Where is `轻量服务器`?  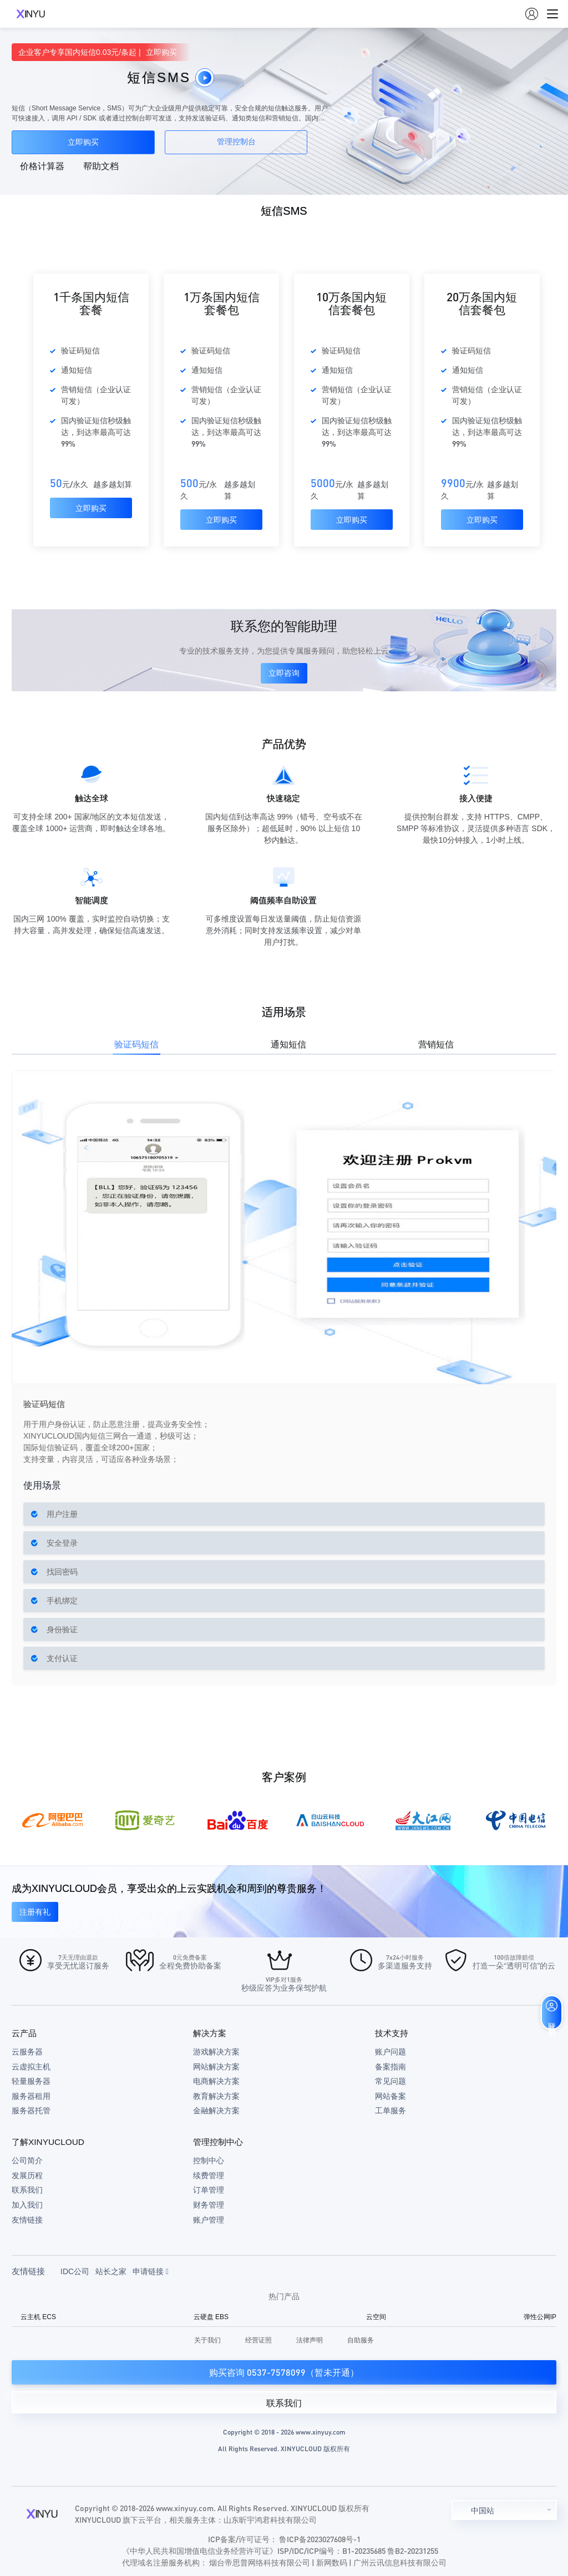 轻量服务器 is located at coordinates (31, 2081).